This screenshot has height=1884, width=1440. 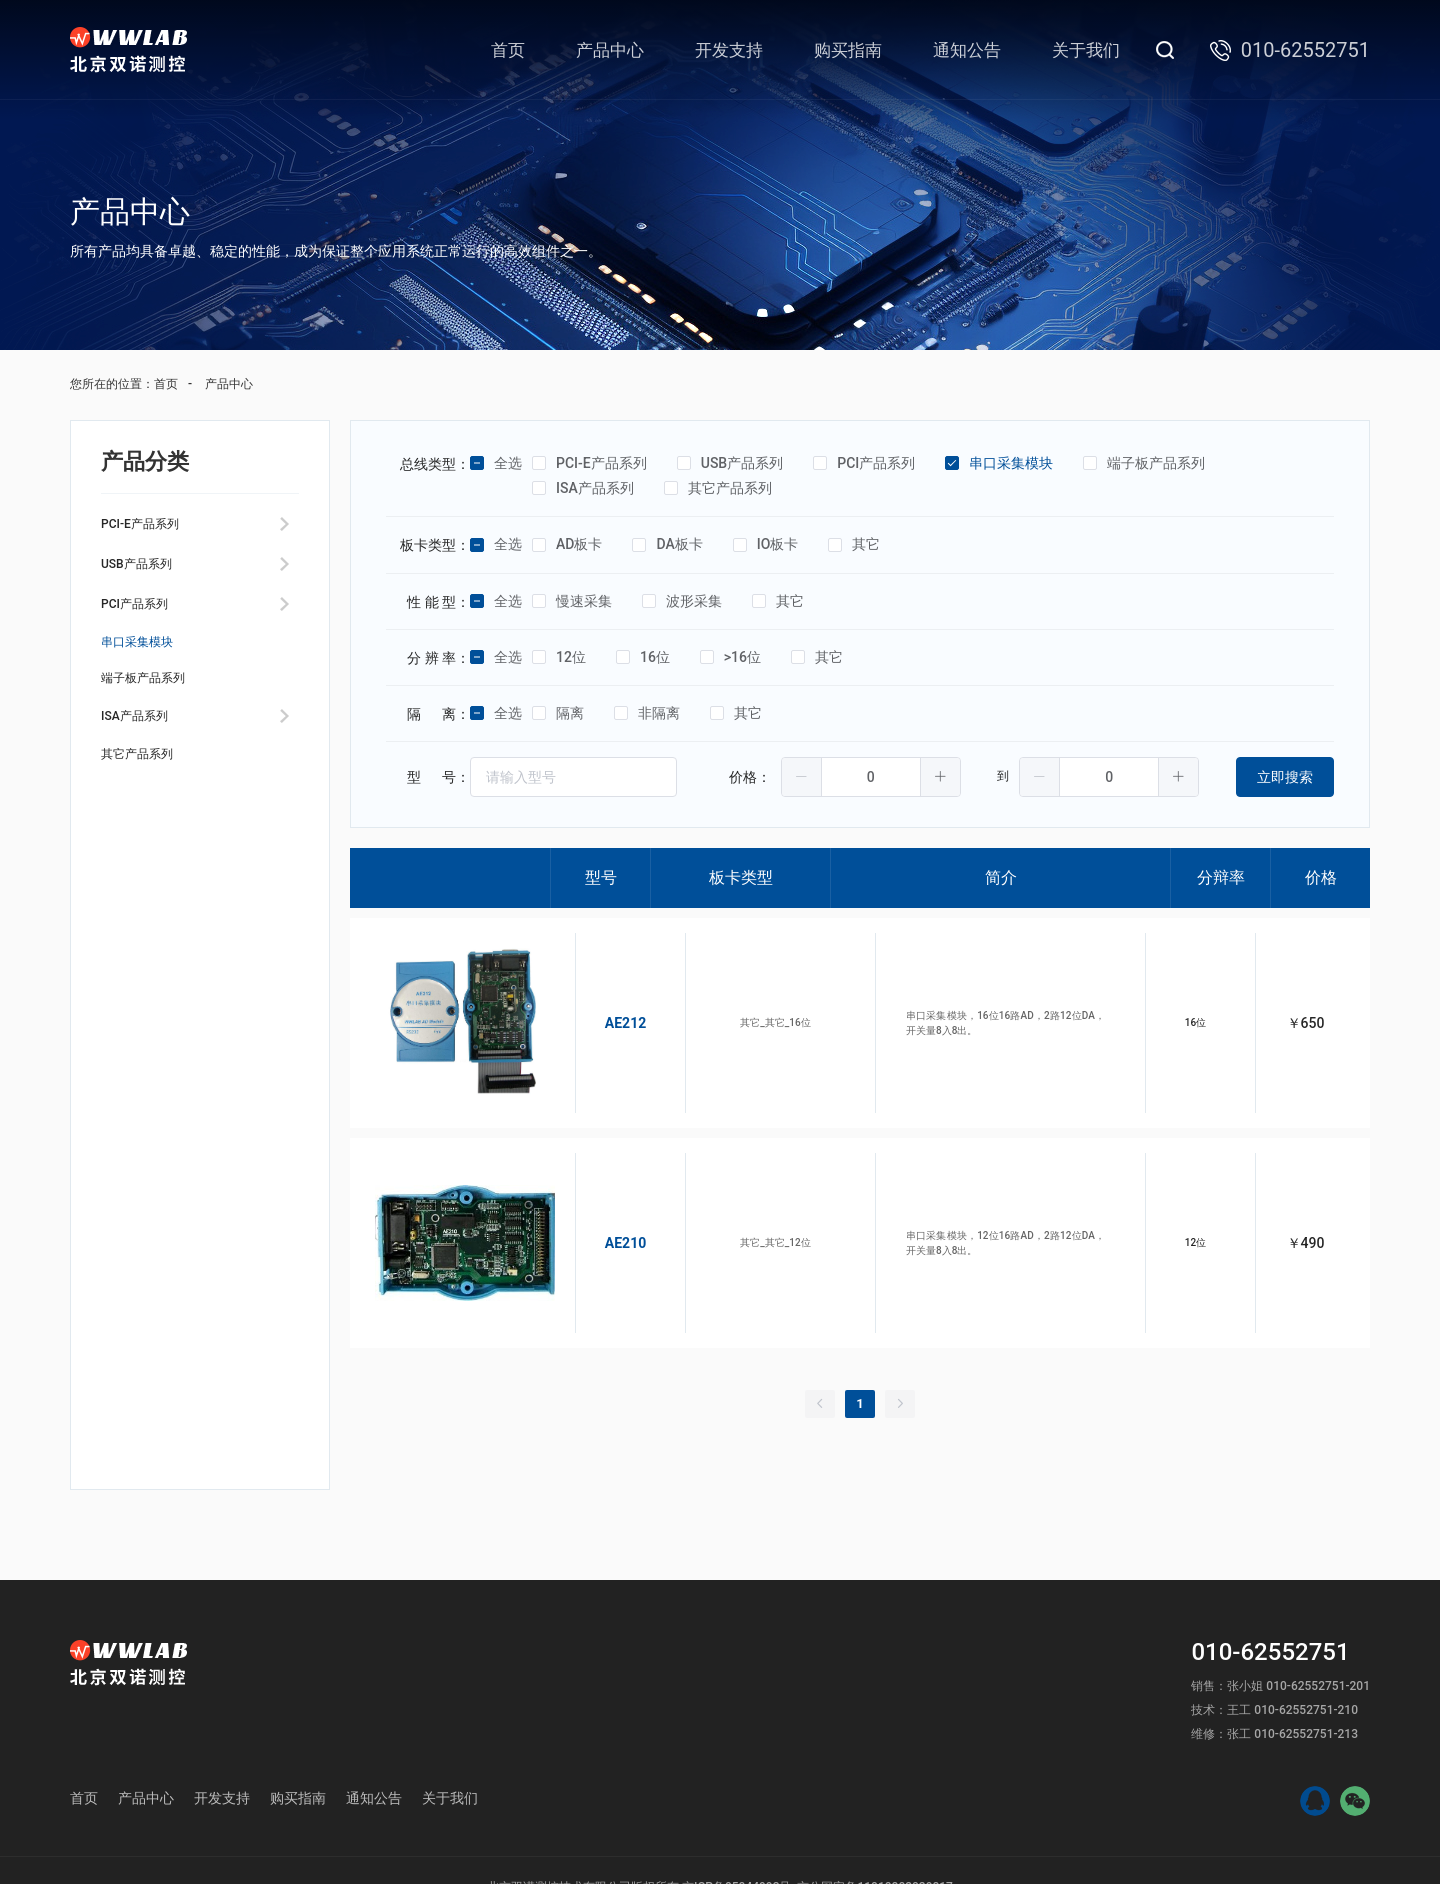 I want to click on 开发支持, so click(x=729, y=50).